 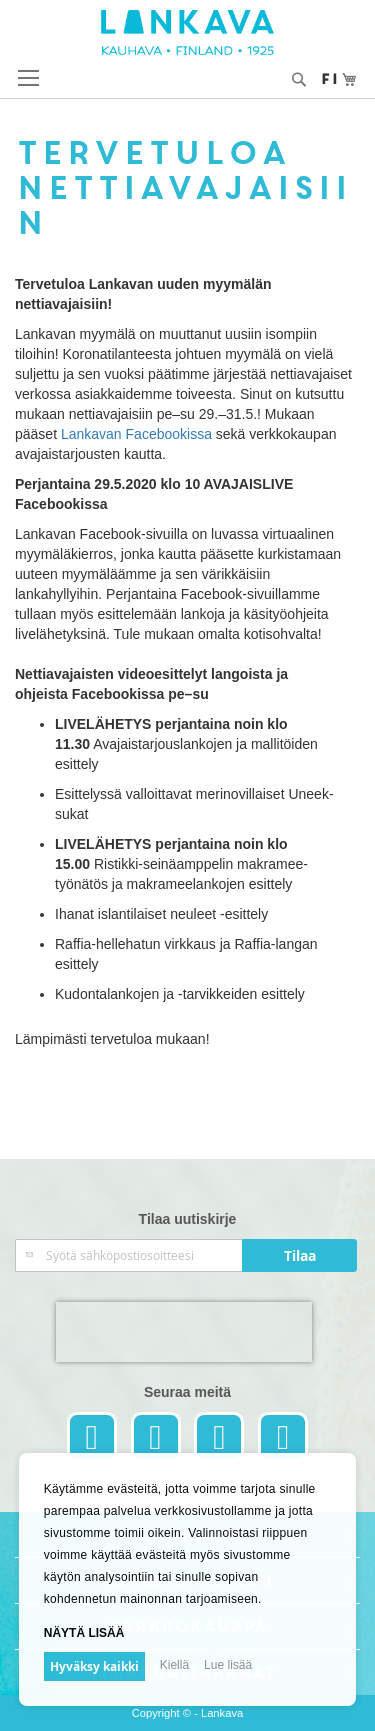 What do you see at coordinates (136, 434) in the screenshot?
I see `Lankavan Facebookissa` at bounding box center [136, 434].